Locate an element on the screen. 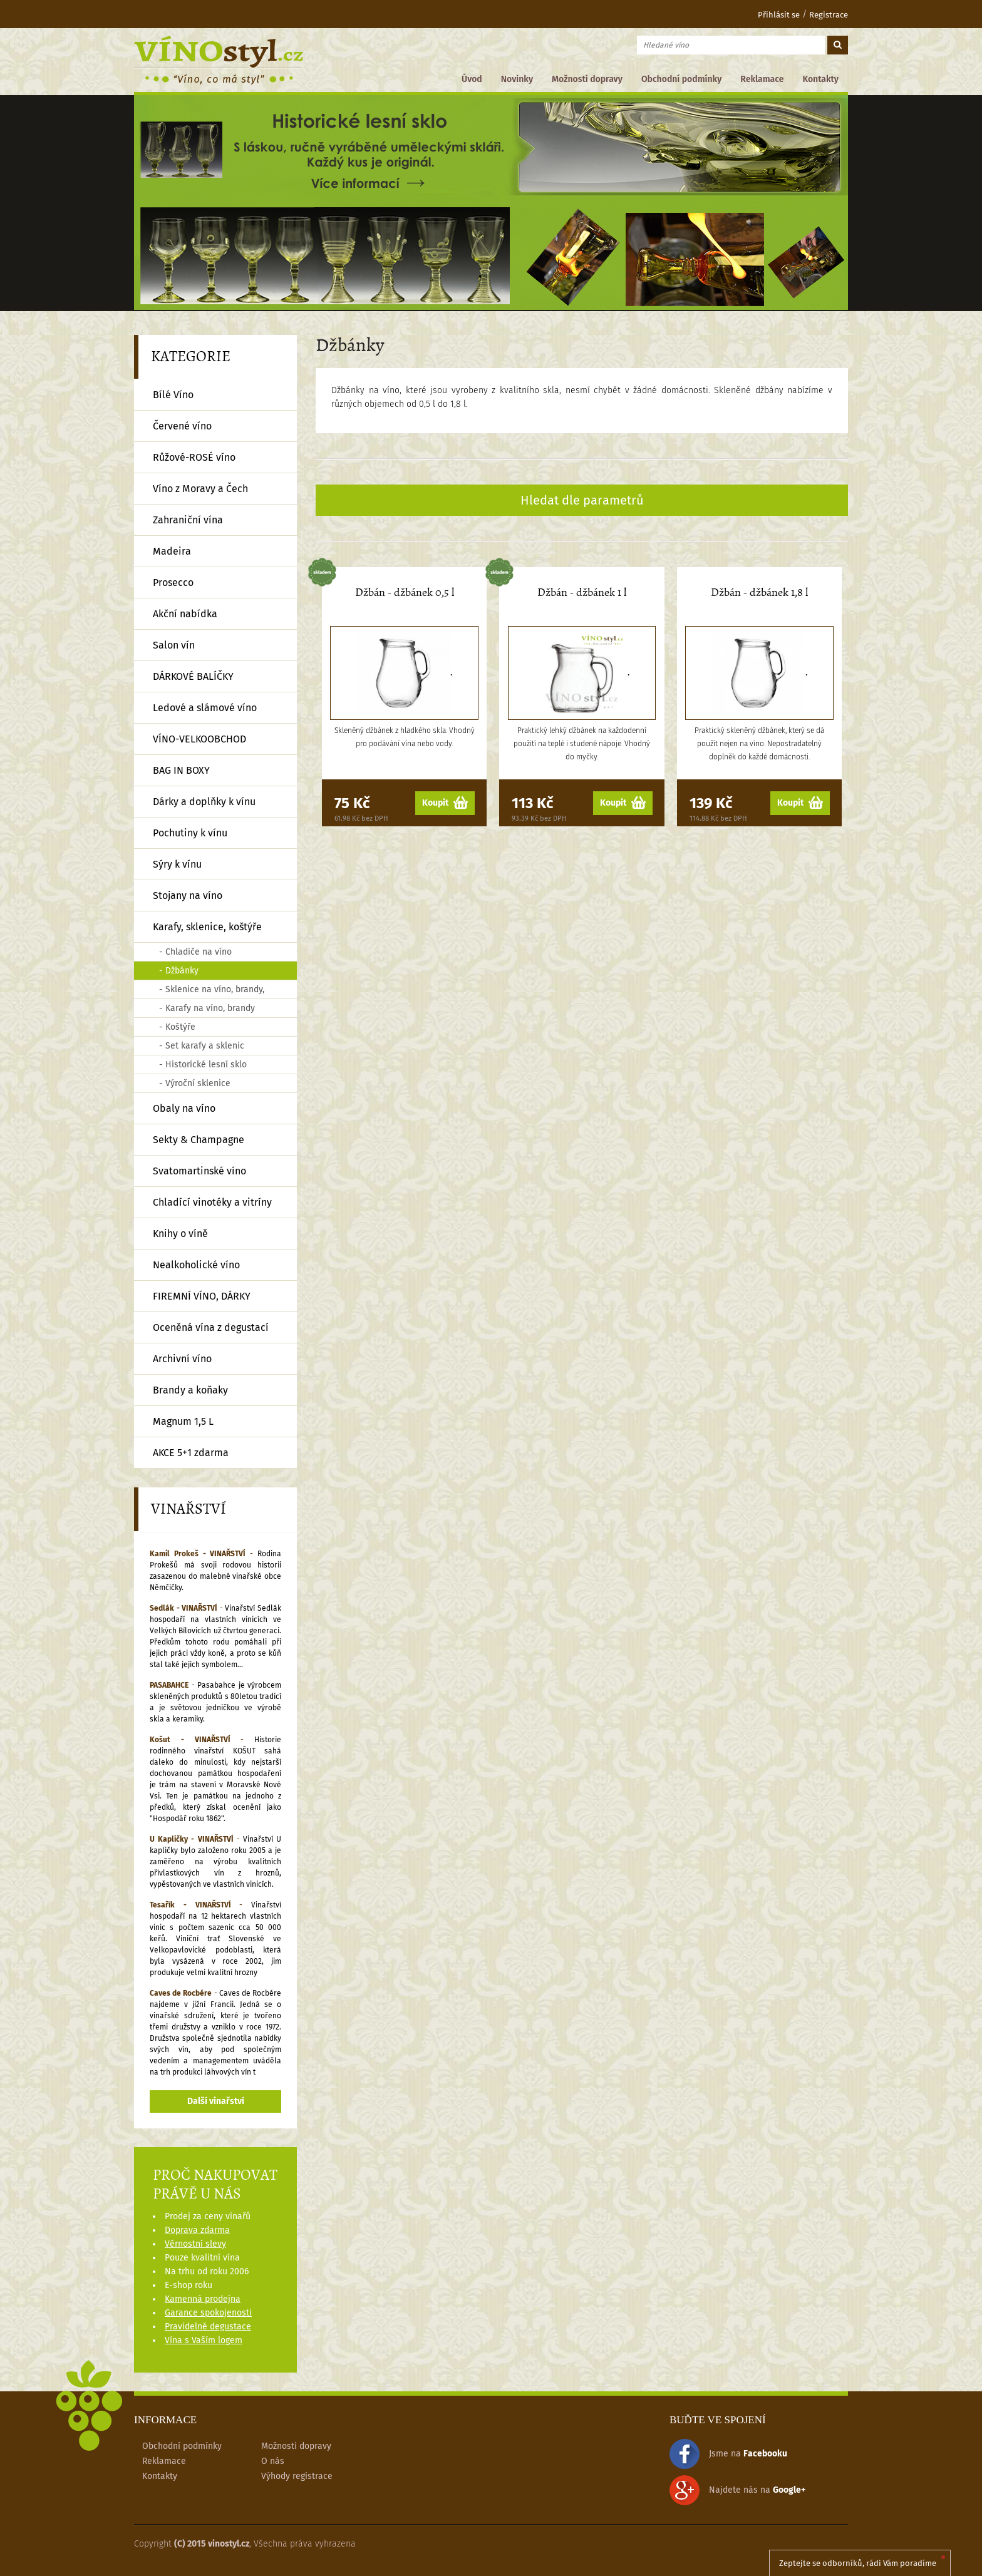  Džbán - džbánek 1,8 l is located at coordinates (759, 592).